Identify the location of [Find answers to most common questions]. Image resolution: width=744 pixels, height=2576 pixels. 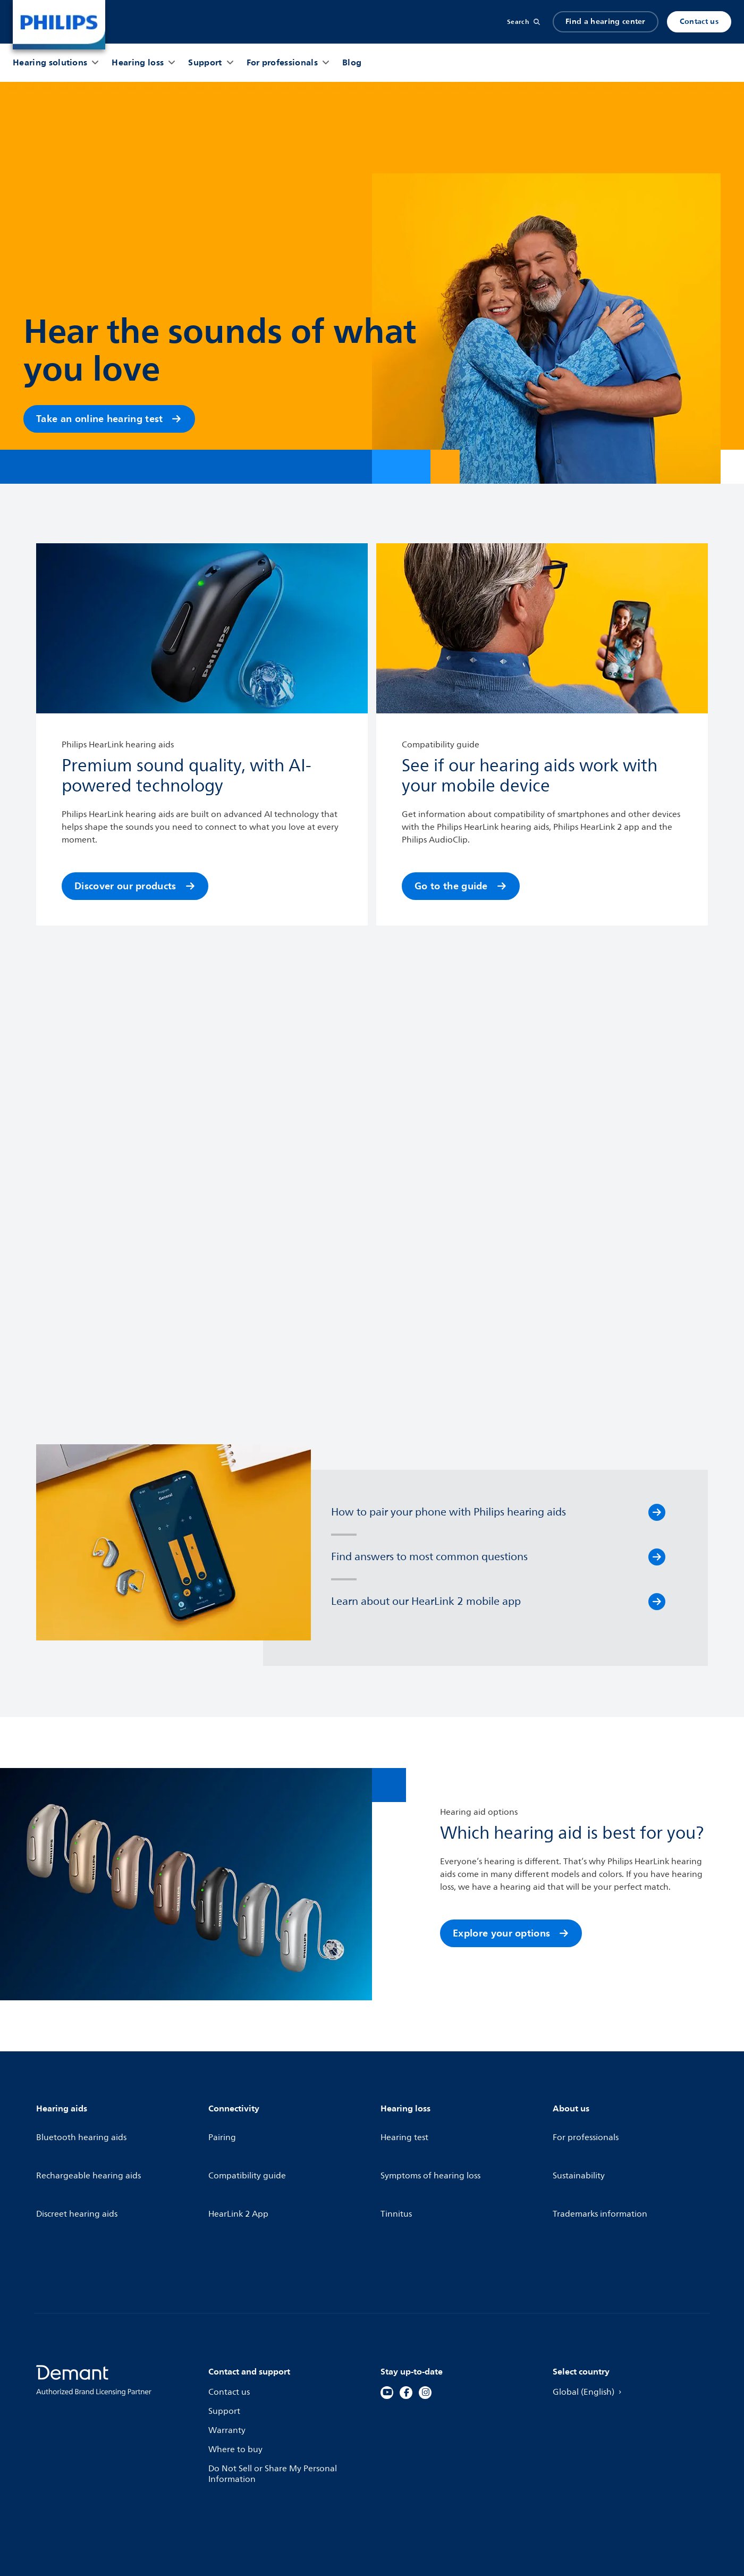
(656, 1556).